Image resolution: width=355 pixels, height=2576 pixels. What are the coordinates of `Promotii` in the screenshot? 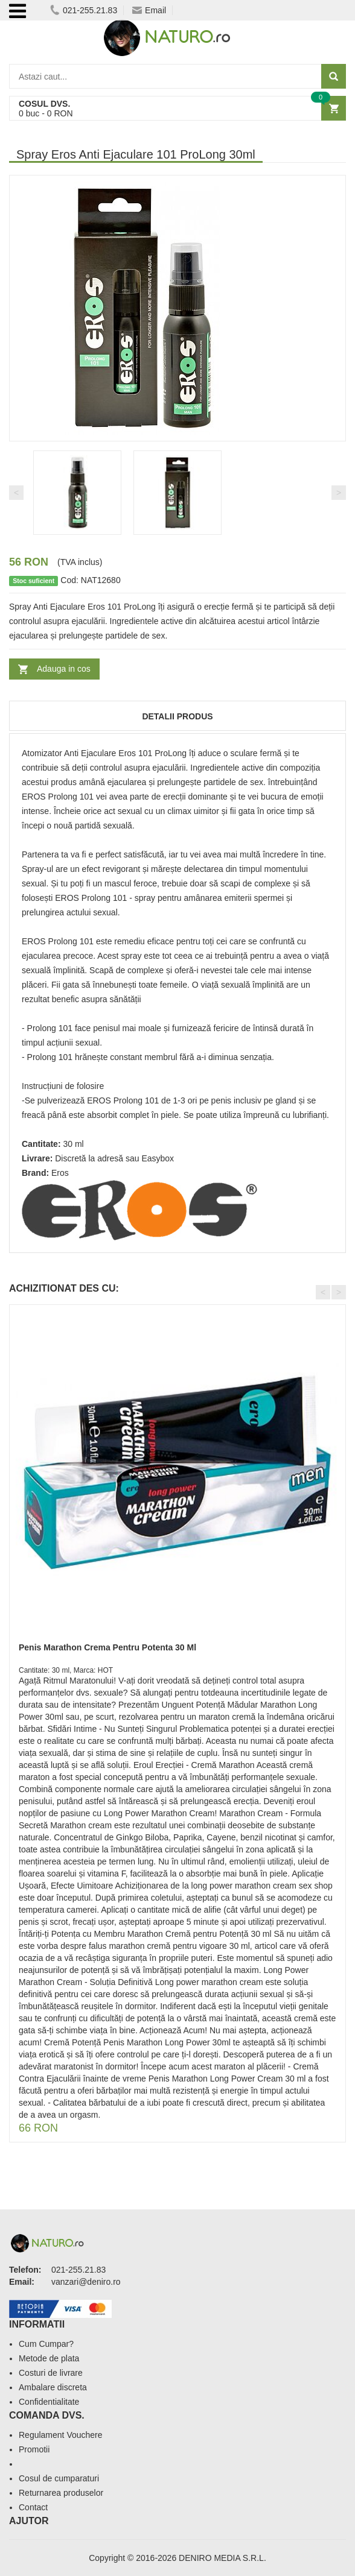 It's located at (34, 2449).